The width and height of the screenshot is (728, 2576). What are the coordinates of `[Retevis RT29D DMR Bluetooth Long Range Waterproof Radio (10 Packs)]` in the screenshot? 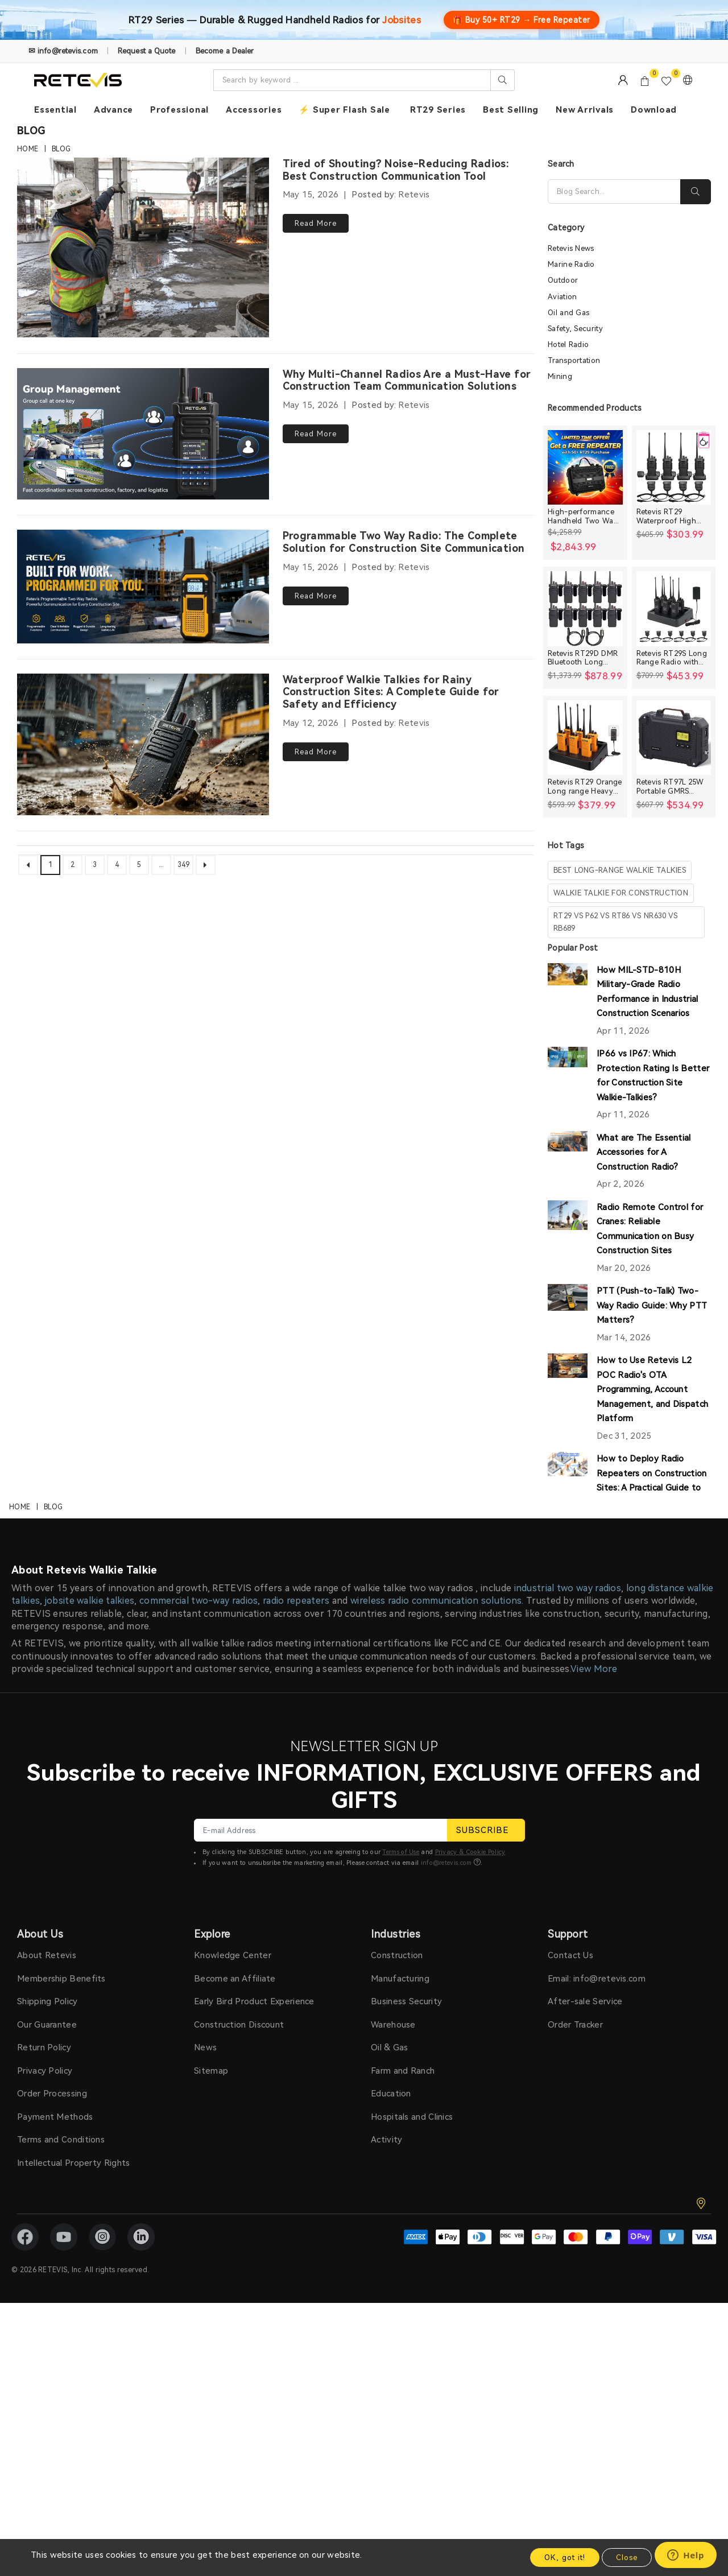 It's located at (585, 609).